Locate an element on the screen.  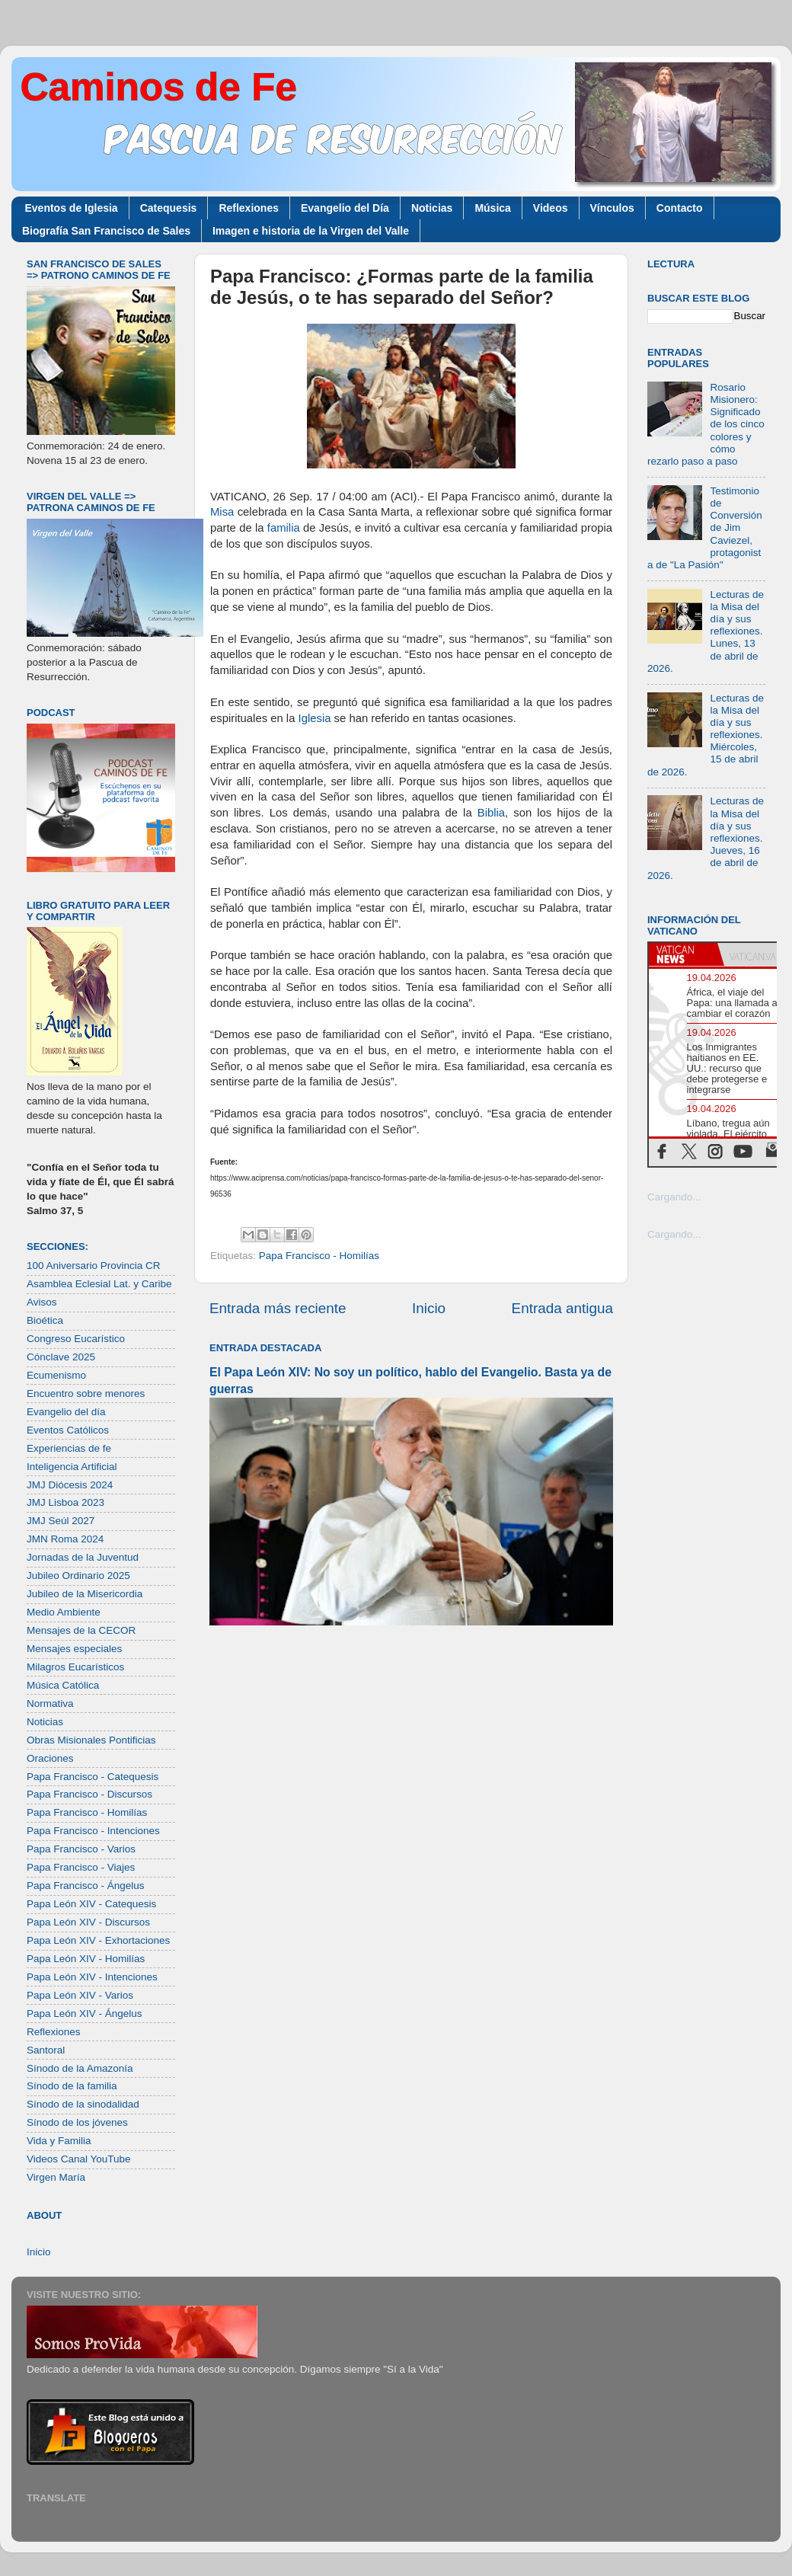
100 Aniversario Provincia CR is located at coordinates (94, 1265).